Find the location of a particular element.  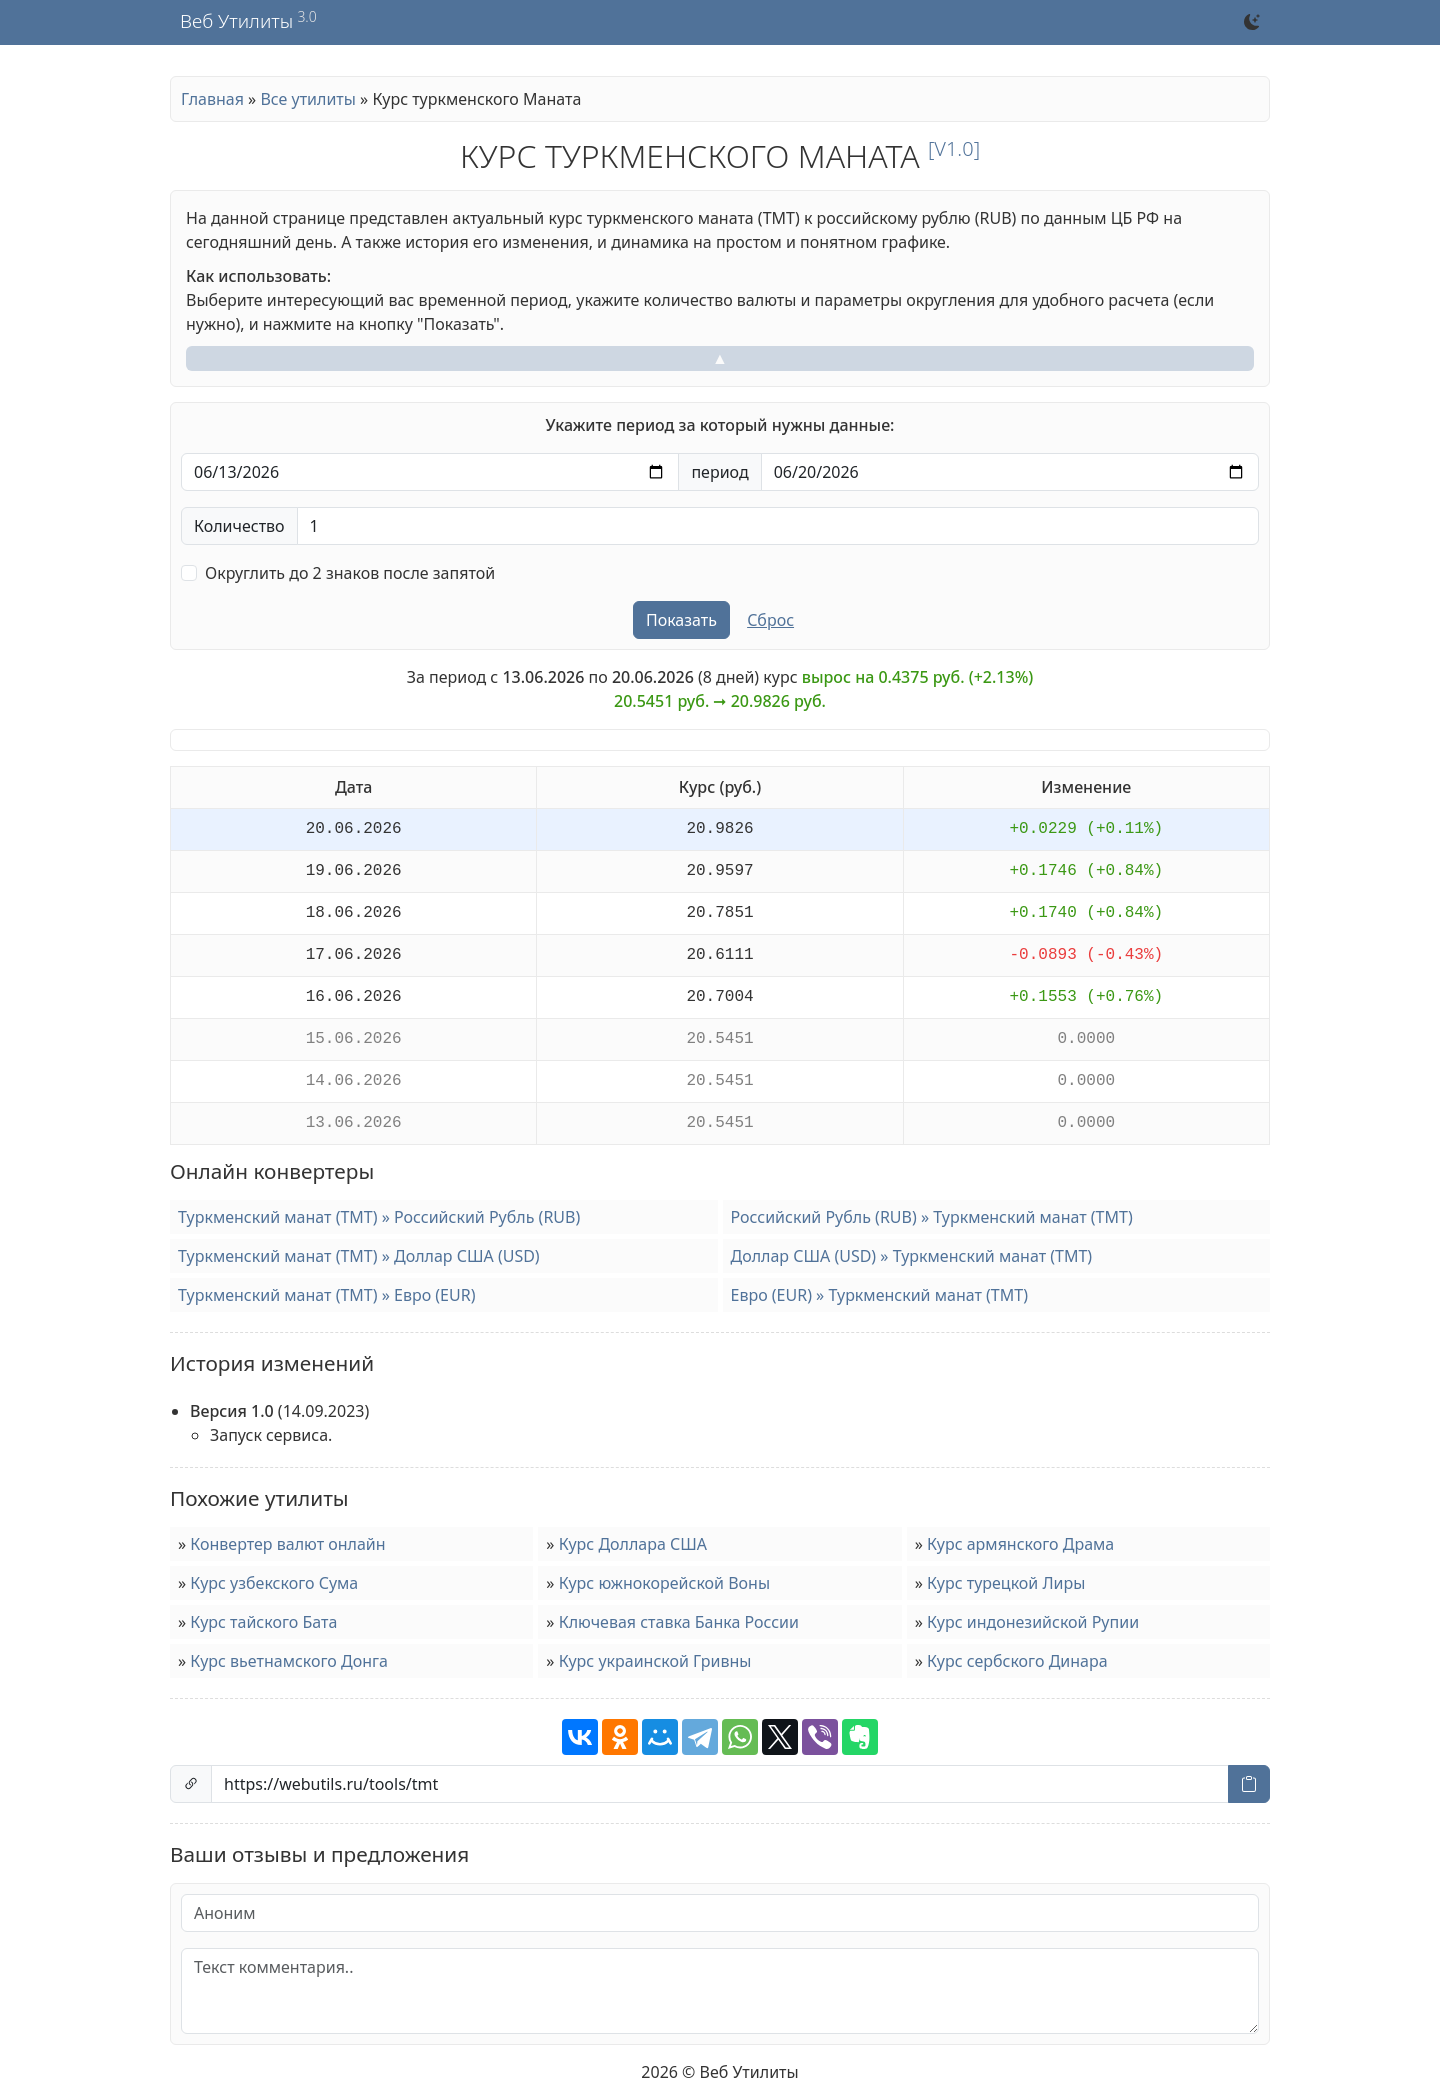

Туркменский манат (TMT) » Российский Рубль (RUB) is located at coordinates (379, 1217).